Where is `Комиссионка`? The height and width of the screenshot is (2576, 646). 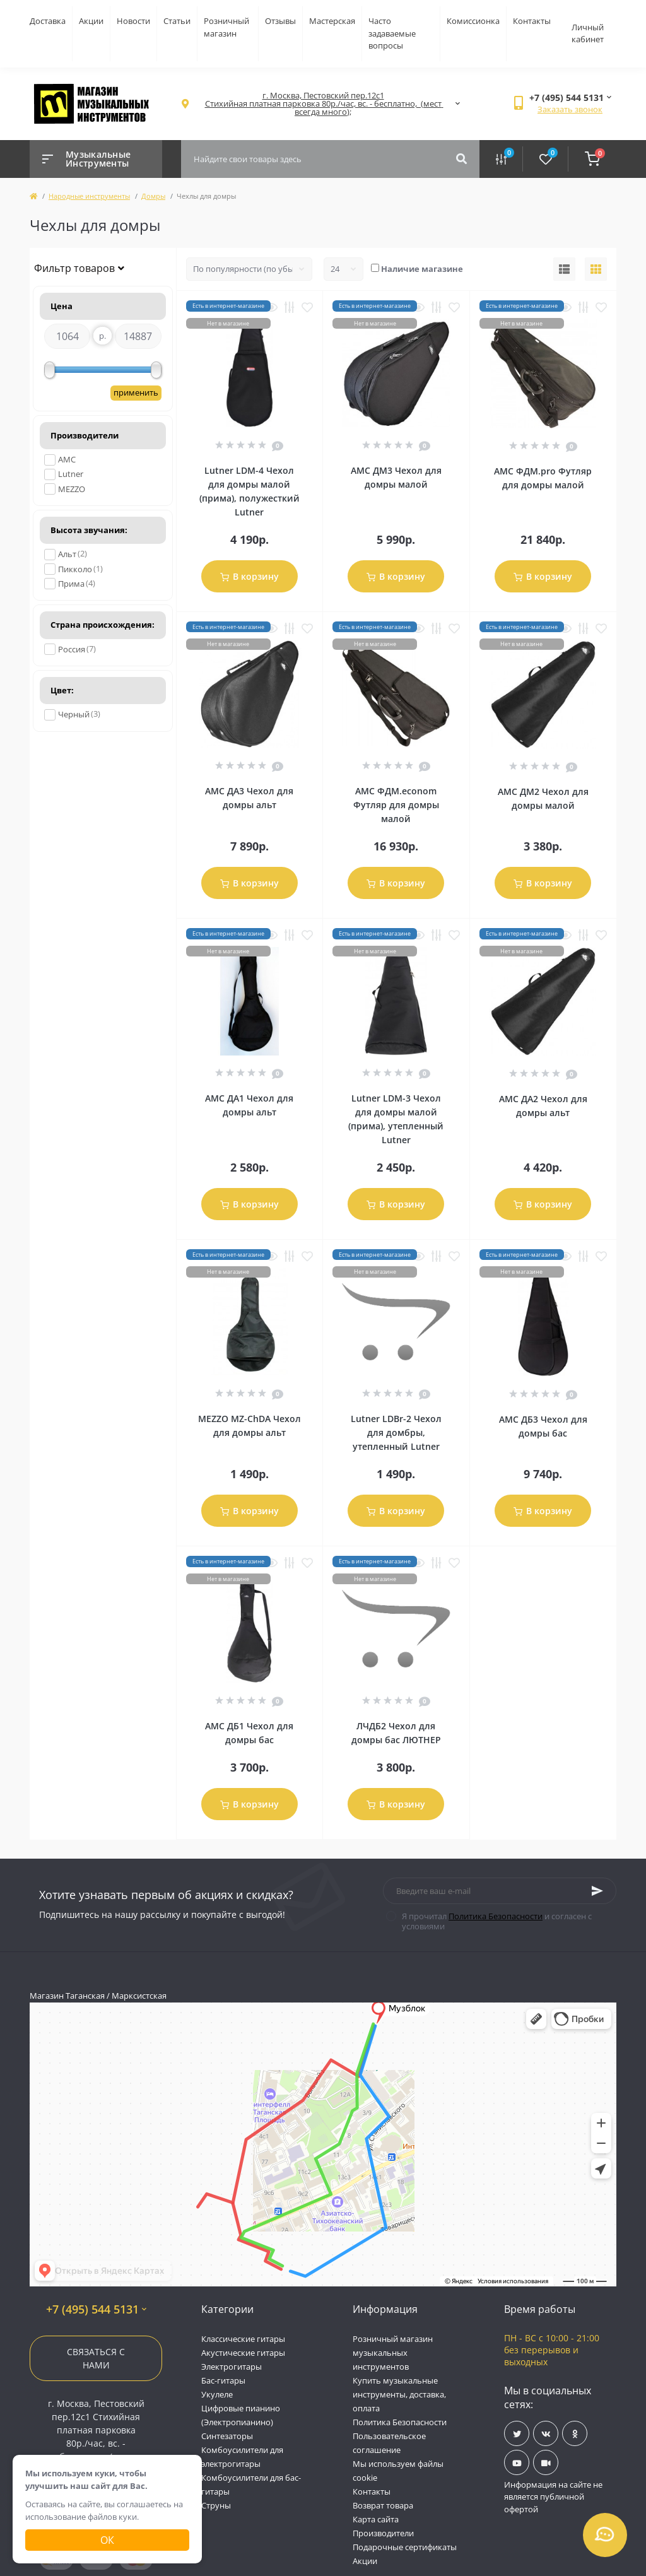 Комиссионка is located at coordinates (473, 20).